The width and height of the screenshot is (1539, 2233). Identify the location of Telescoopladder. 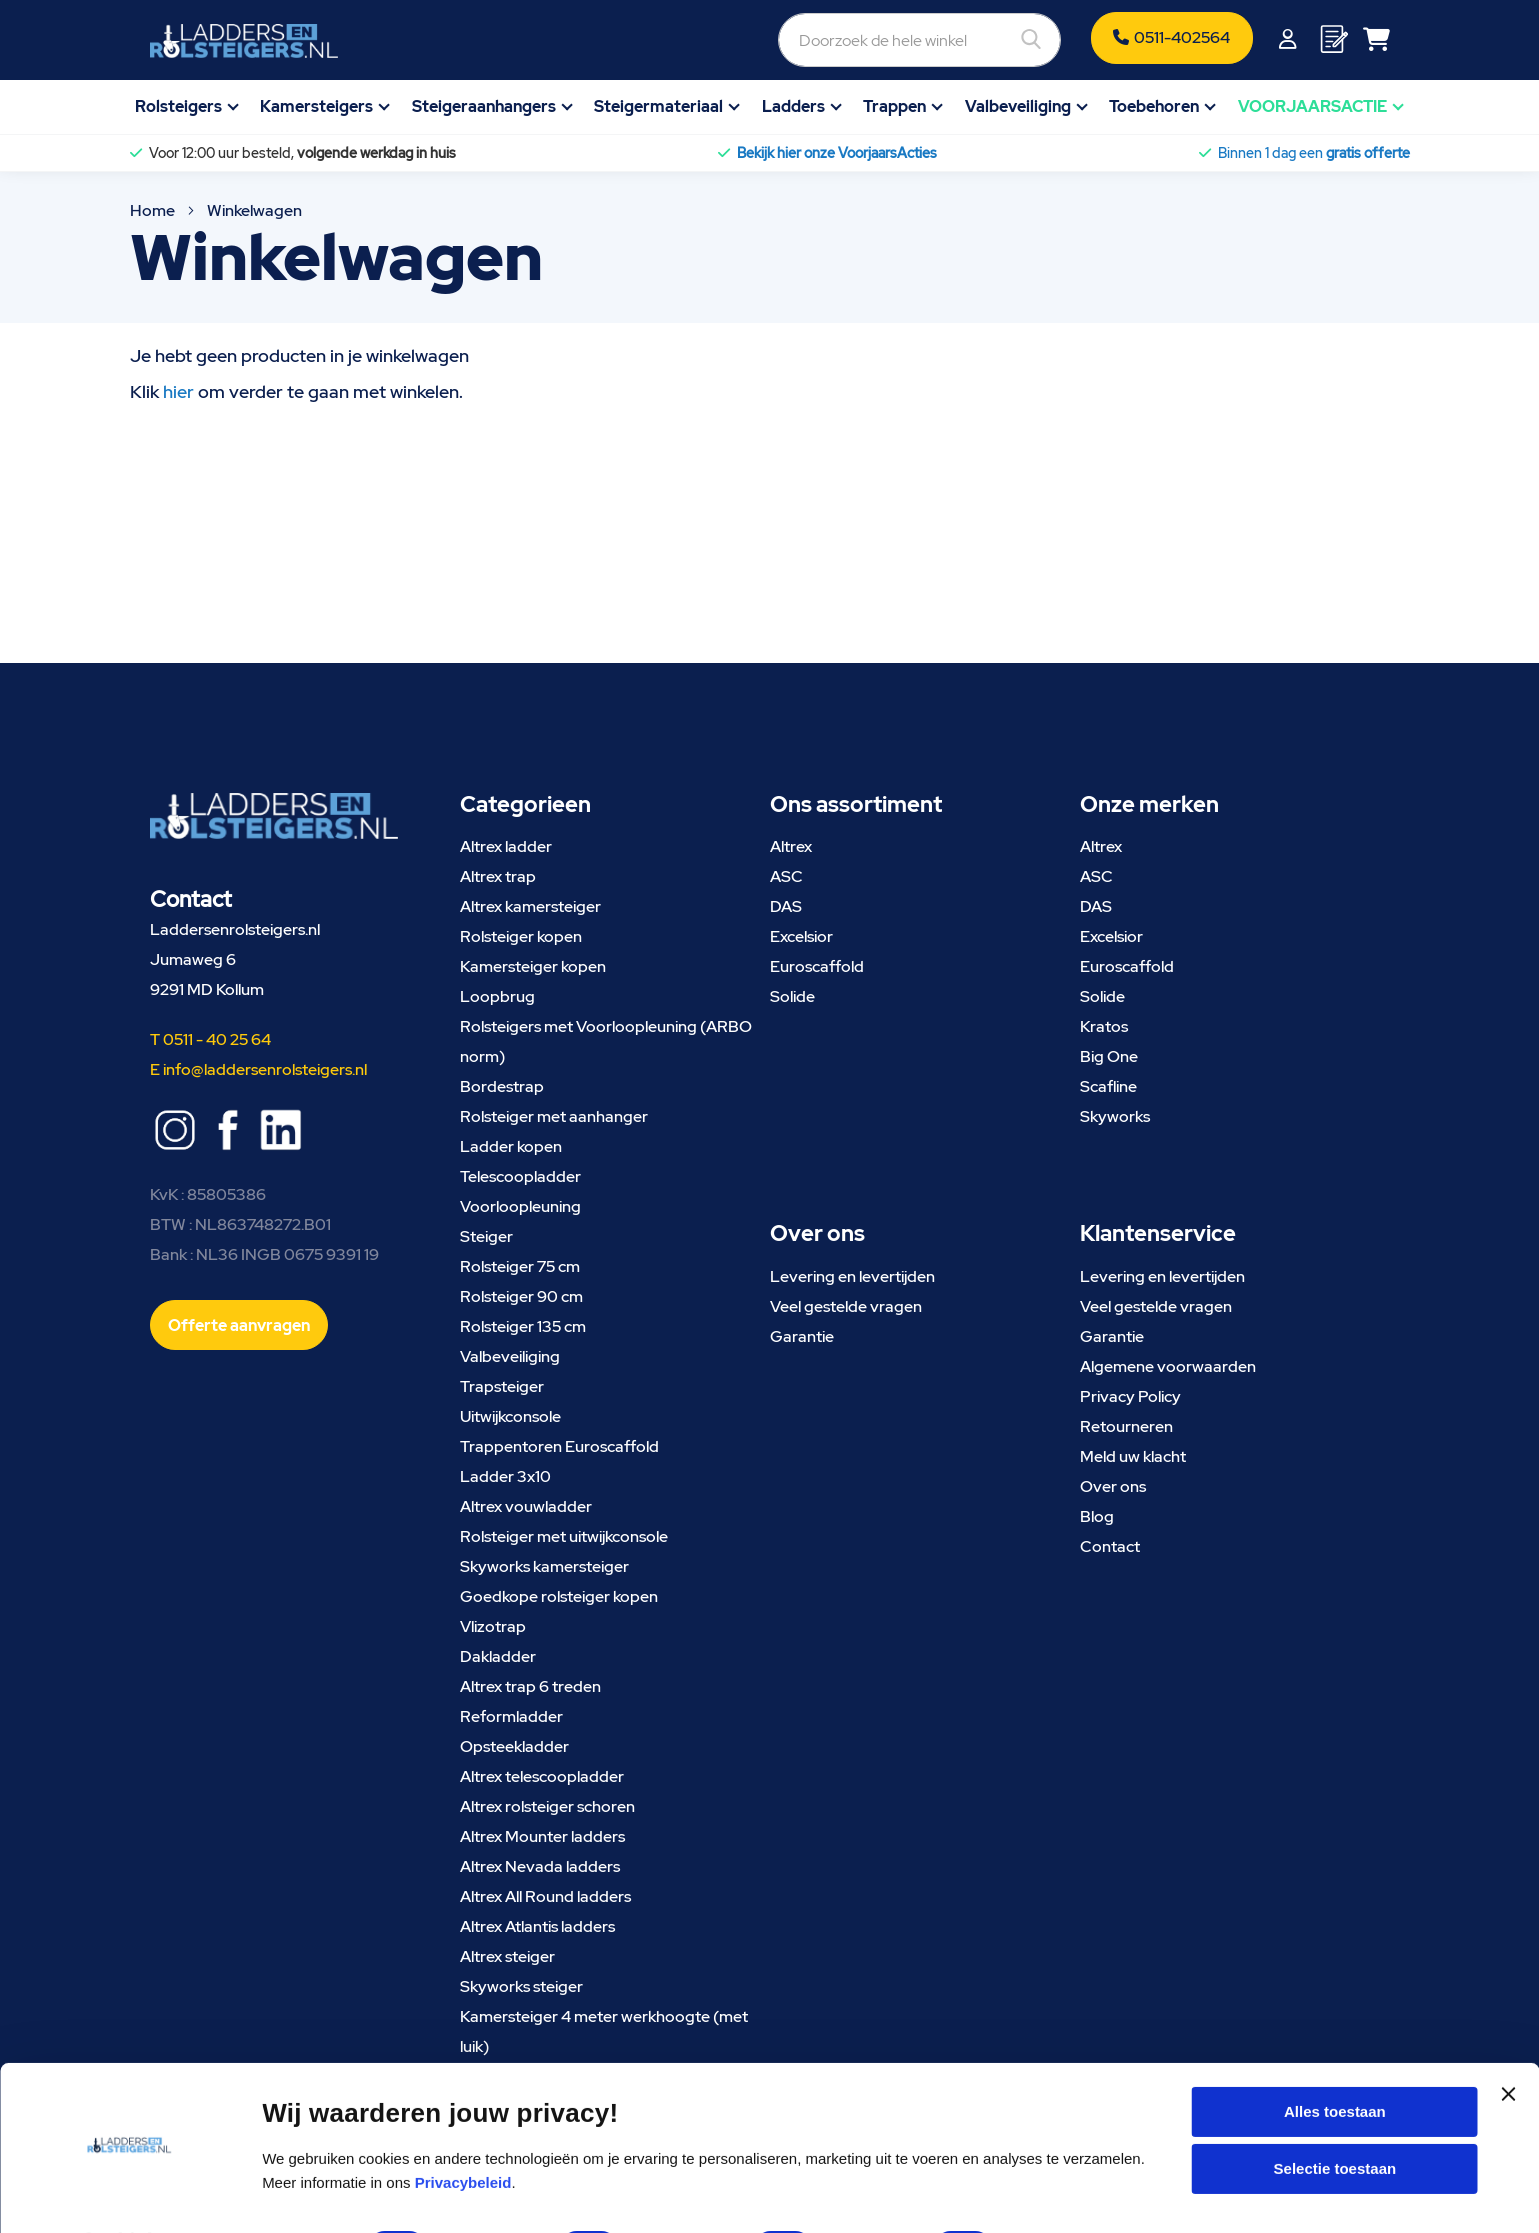
(520, 1176).